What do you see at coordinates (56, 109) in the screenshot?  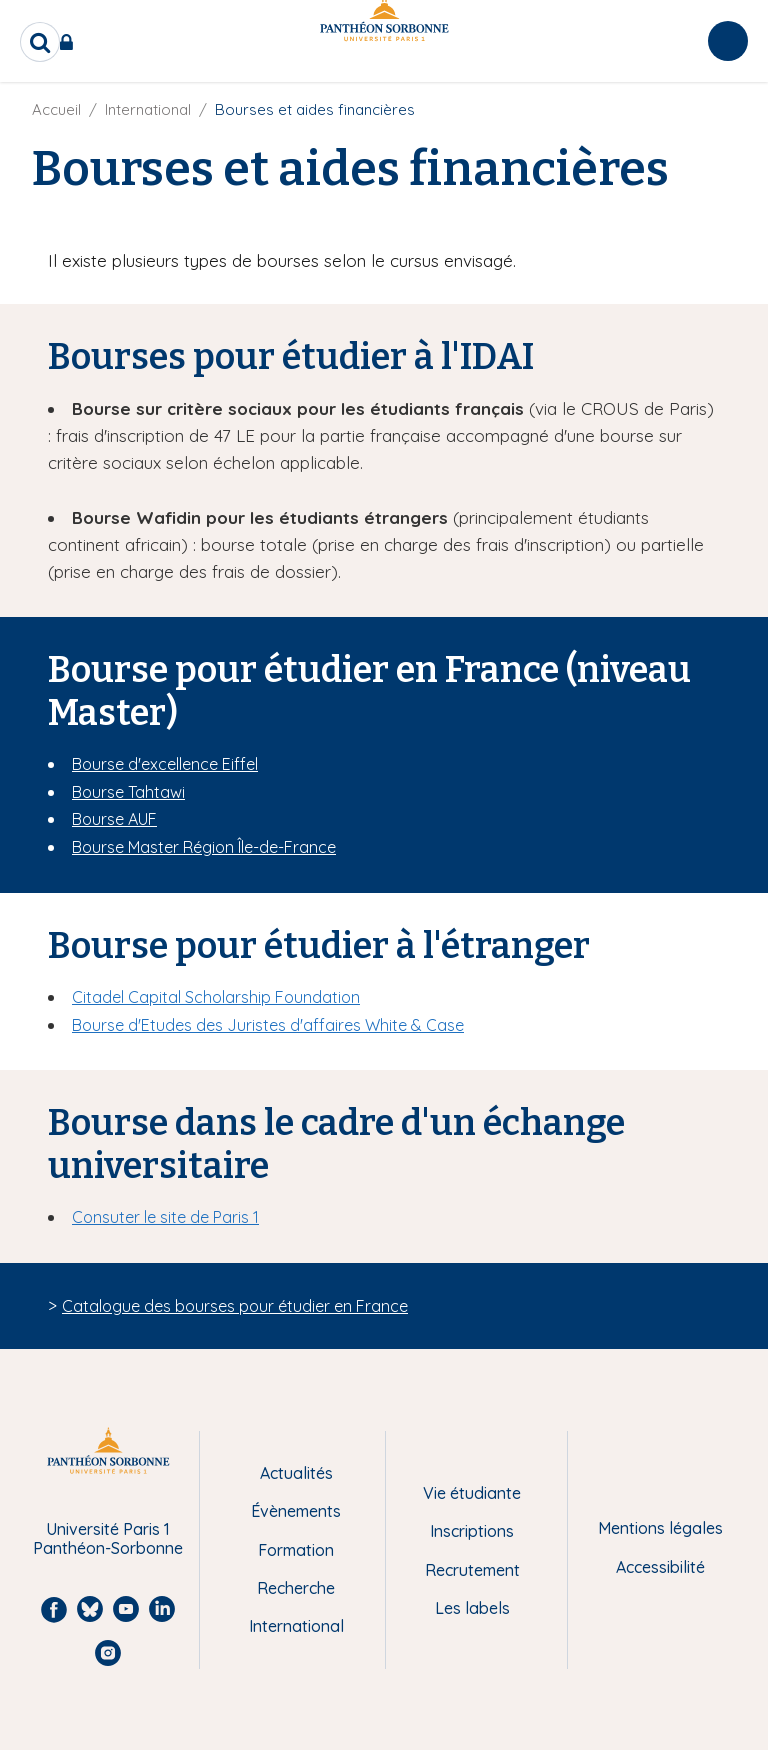 I see `Accueil` at bounding box center [56, 109].